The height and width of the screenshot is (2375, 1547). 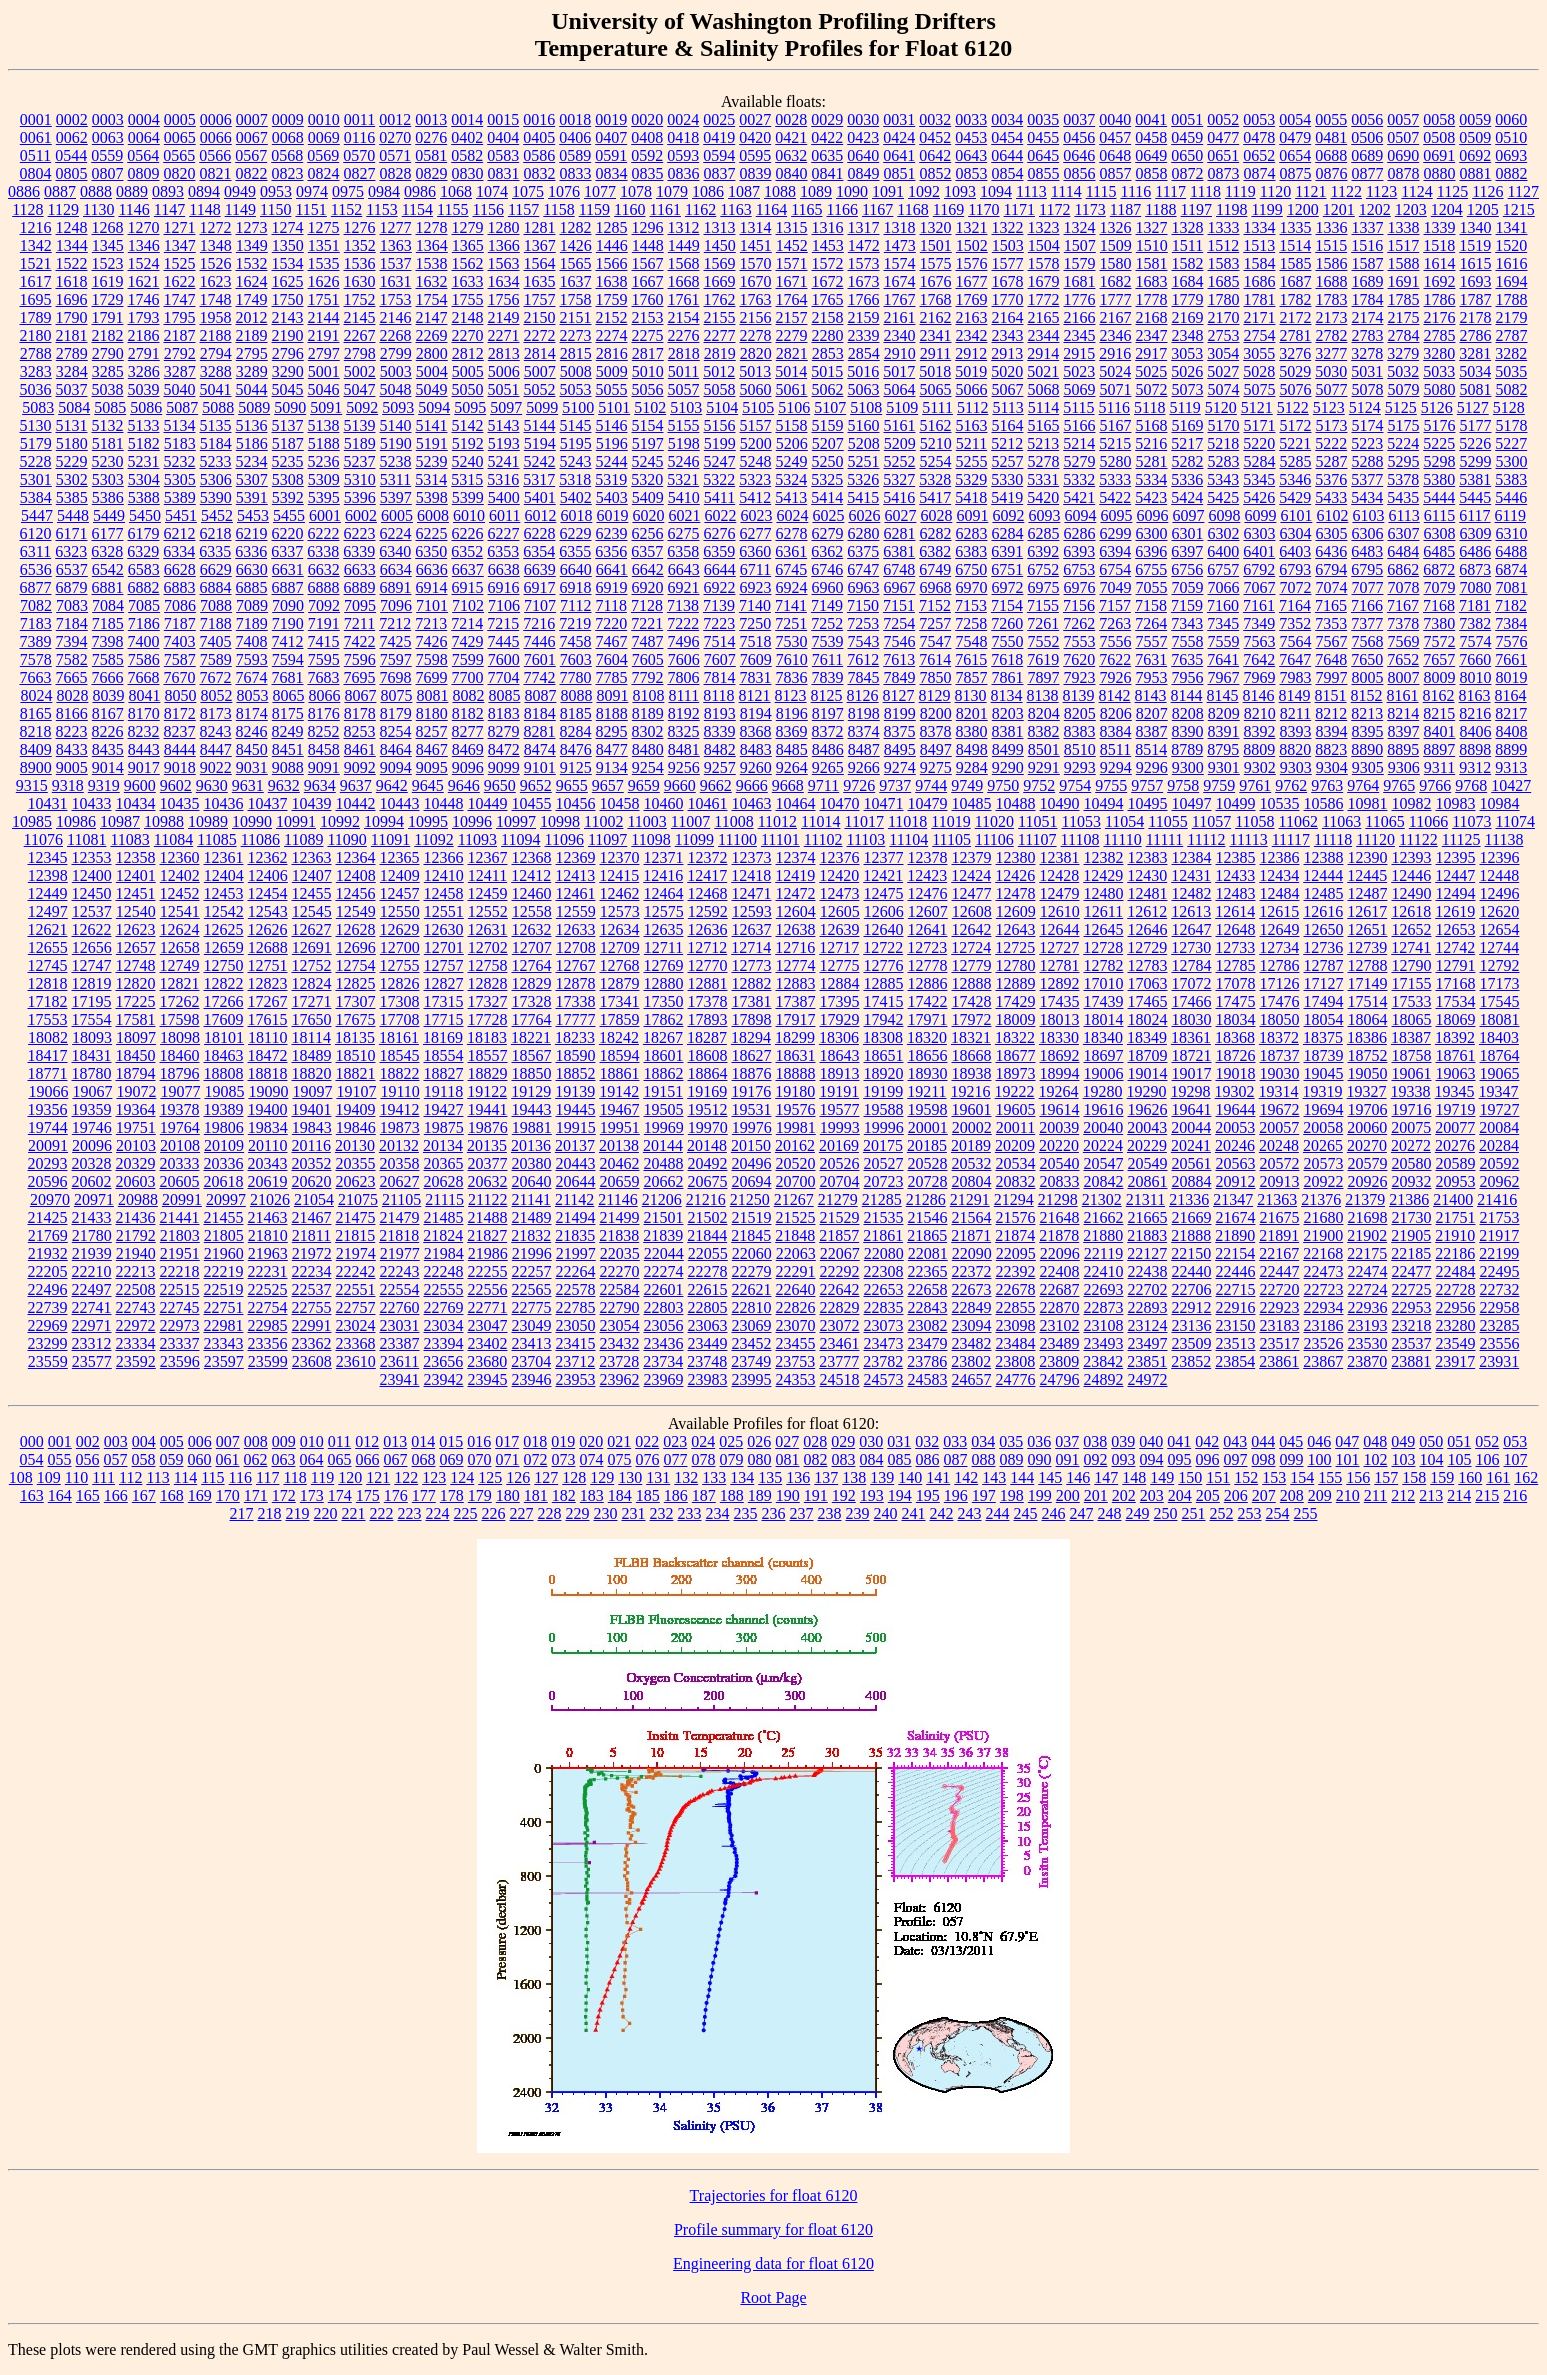 What do you see at coordinates (900, 587) in the screenshot?
I see `6967` at bounding box center [900, 587].